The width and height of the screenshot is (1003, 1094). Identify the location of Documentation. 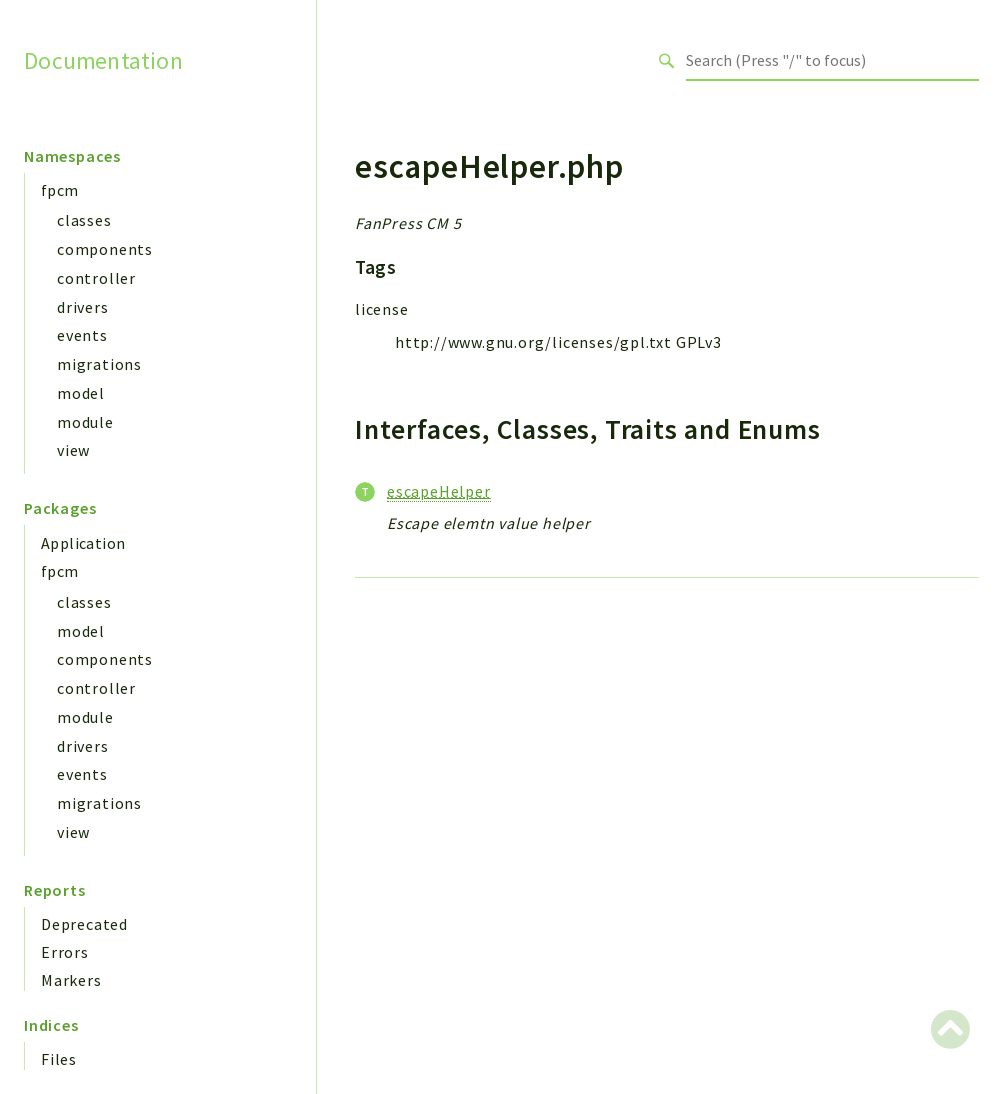
(103, 60).